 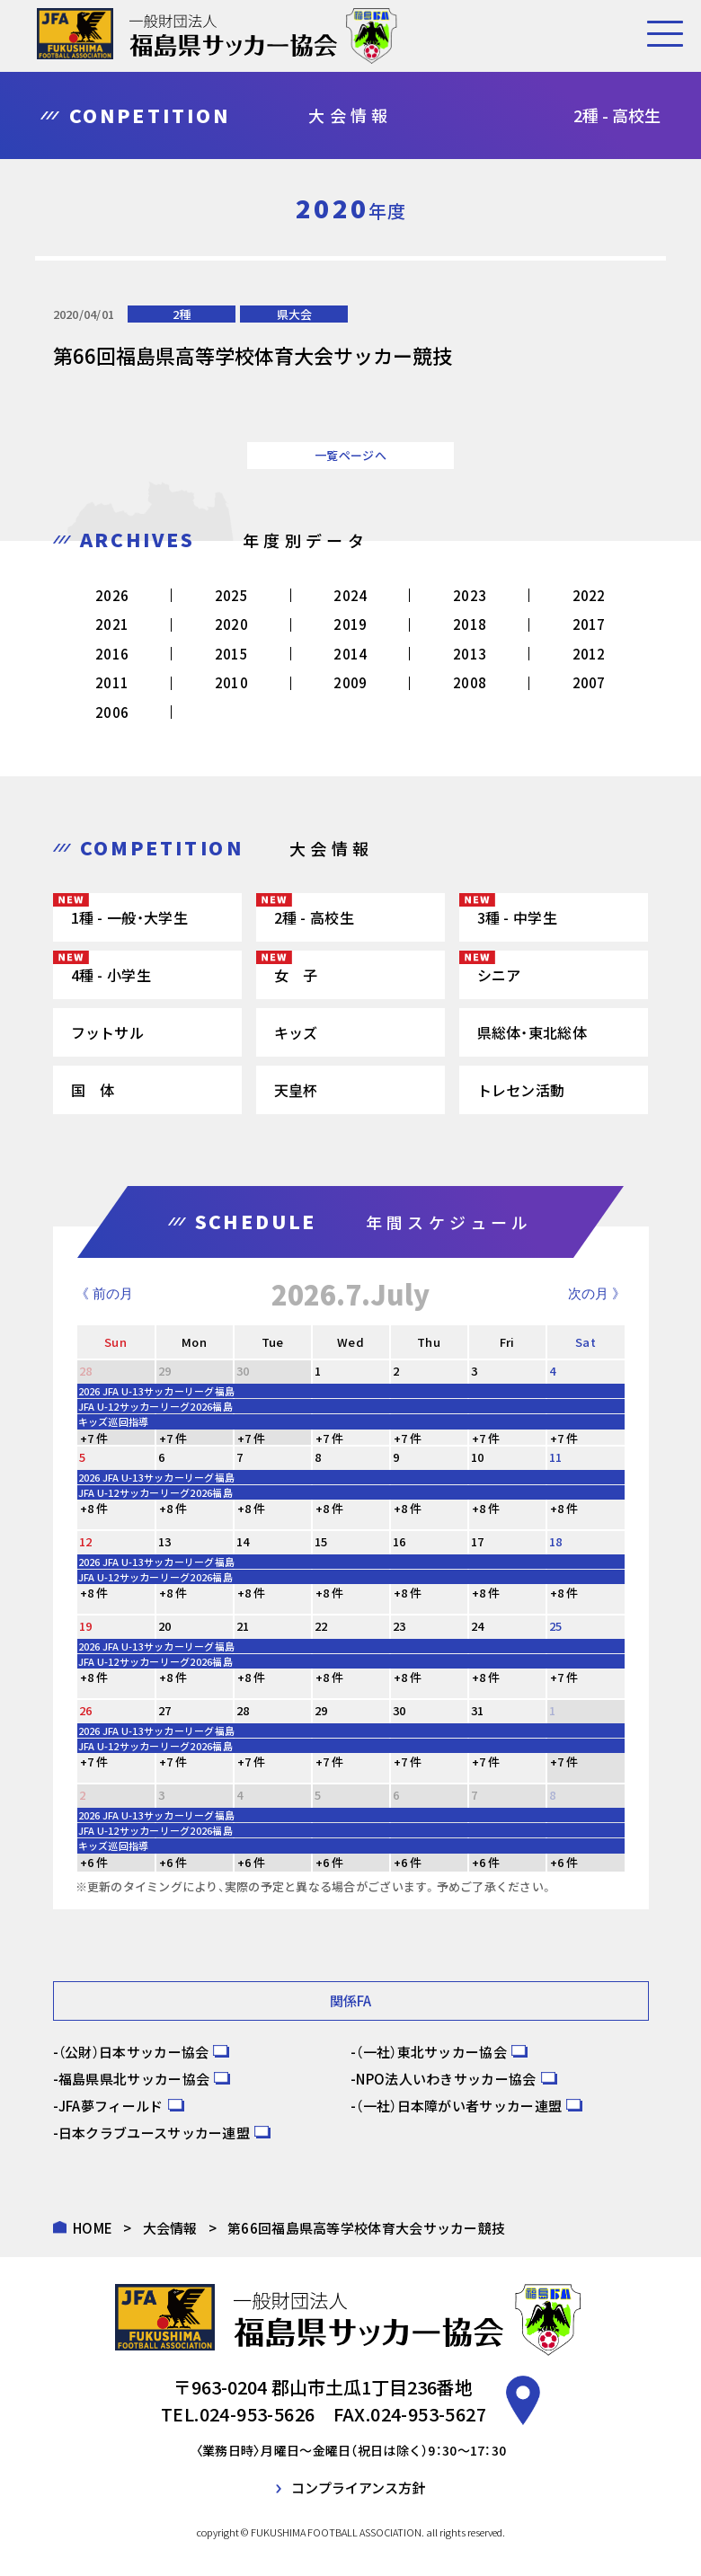 I want to click on JFA夢フィールド, so click(x=111, y=2105).